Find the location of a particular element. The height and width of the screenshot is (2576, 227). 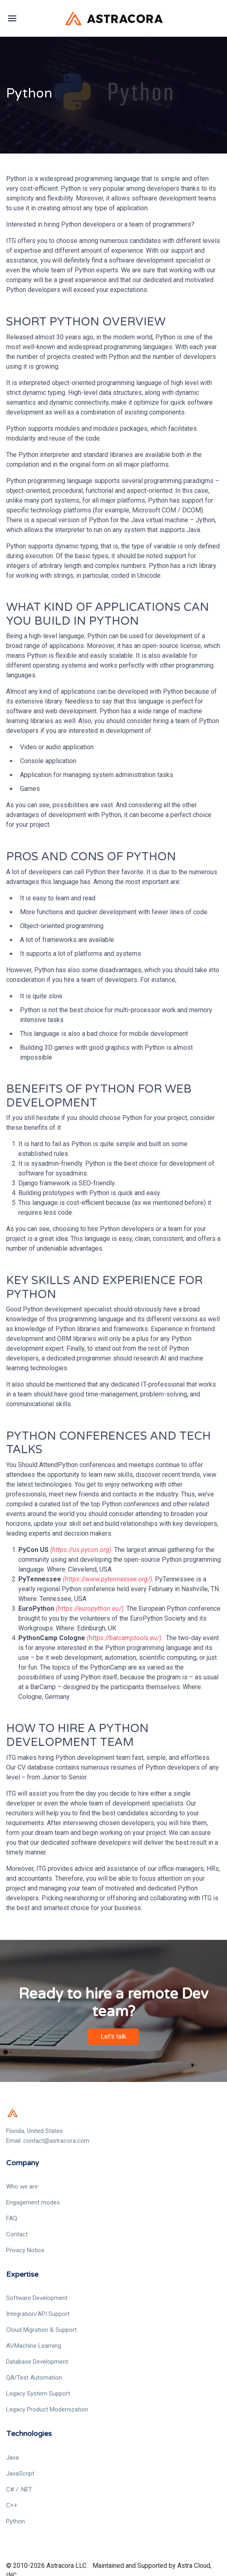

Integration/API Support is located at coordinates (38, 2314).